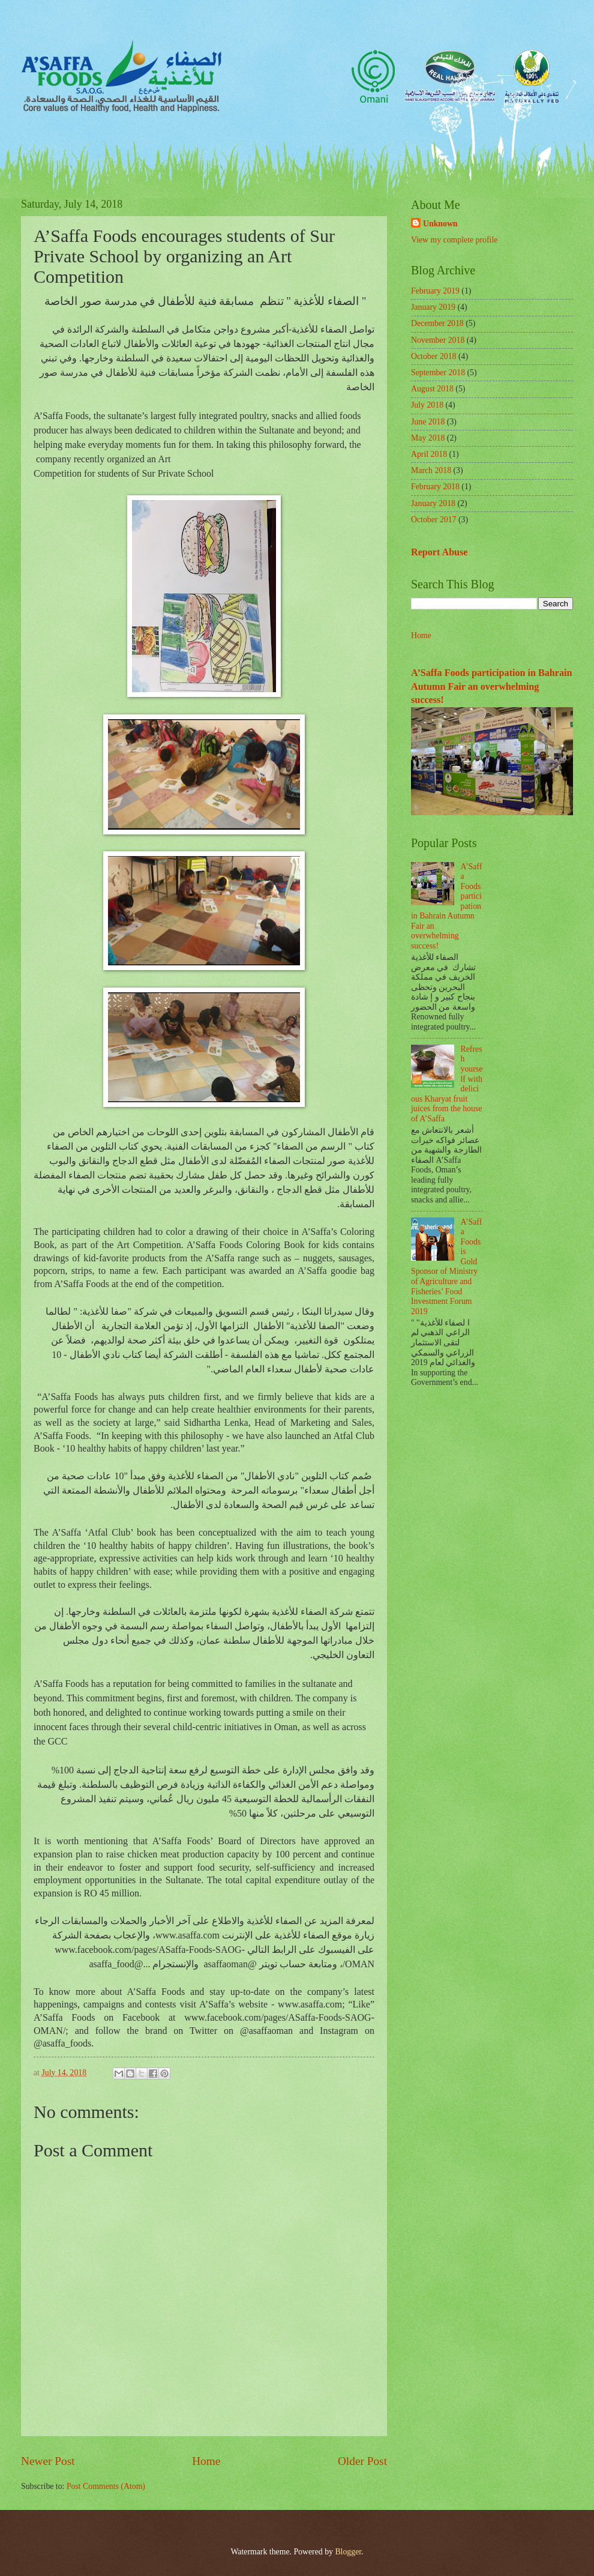 This screenshot has height=2576, width=594. I want to click on Post Comments (Atom), so click(106, 2486).